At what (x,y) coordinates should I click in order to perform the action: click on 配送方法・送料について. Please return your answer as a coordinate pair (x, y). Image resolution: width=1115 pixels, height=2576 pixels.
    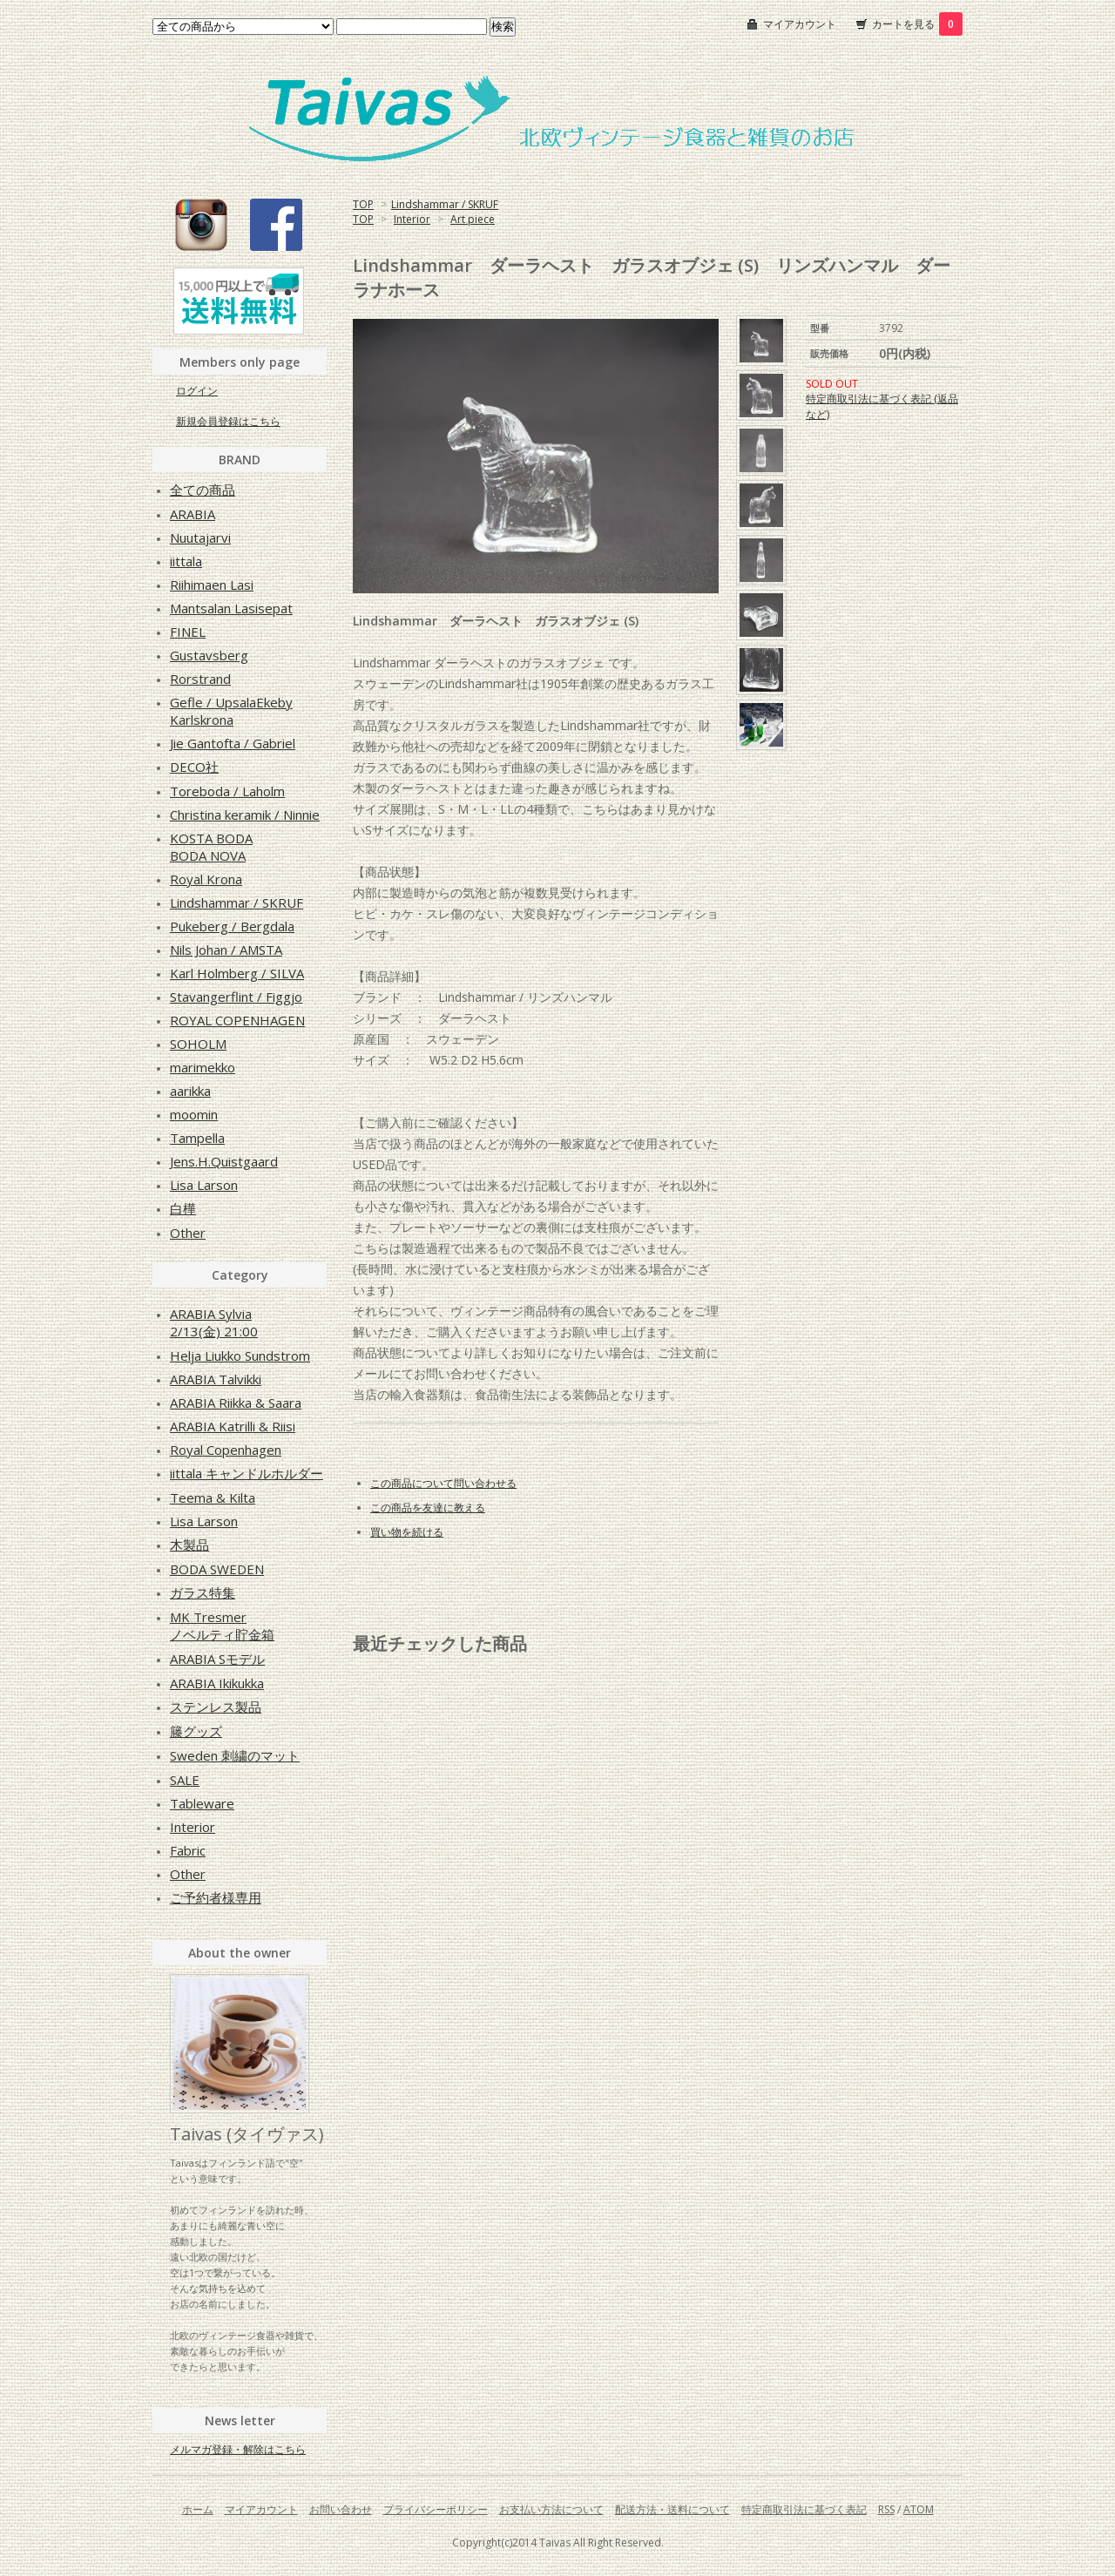
    Looking at the image, I should click on (672, 2509).